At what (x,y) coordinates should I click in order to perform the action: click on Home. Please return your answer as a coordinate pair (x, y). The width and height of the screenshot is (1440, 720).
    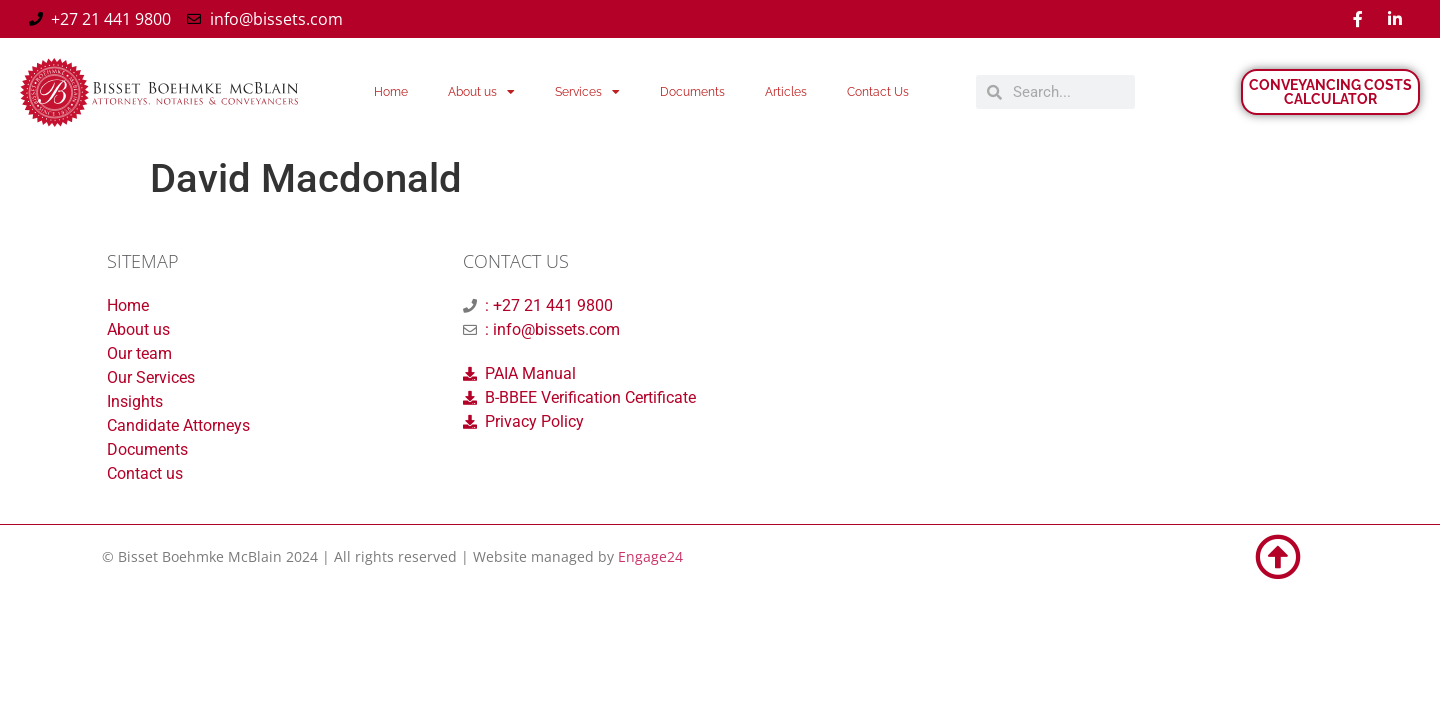
    Looking at the image, I should click on (391, 92).